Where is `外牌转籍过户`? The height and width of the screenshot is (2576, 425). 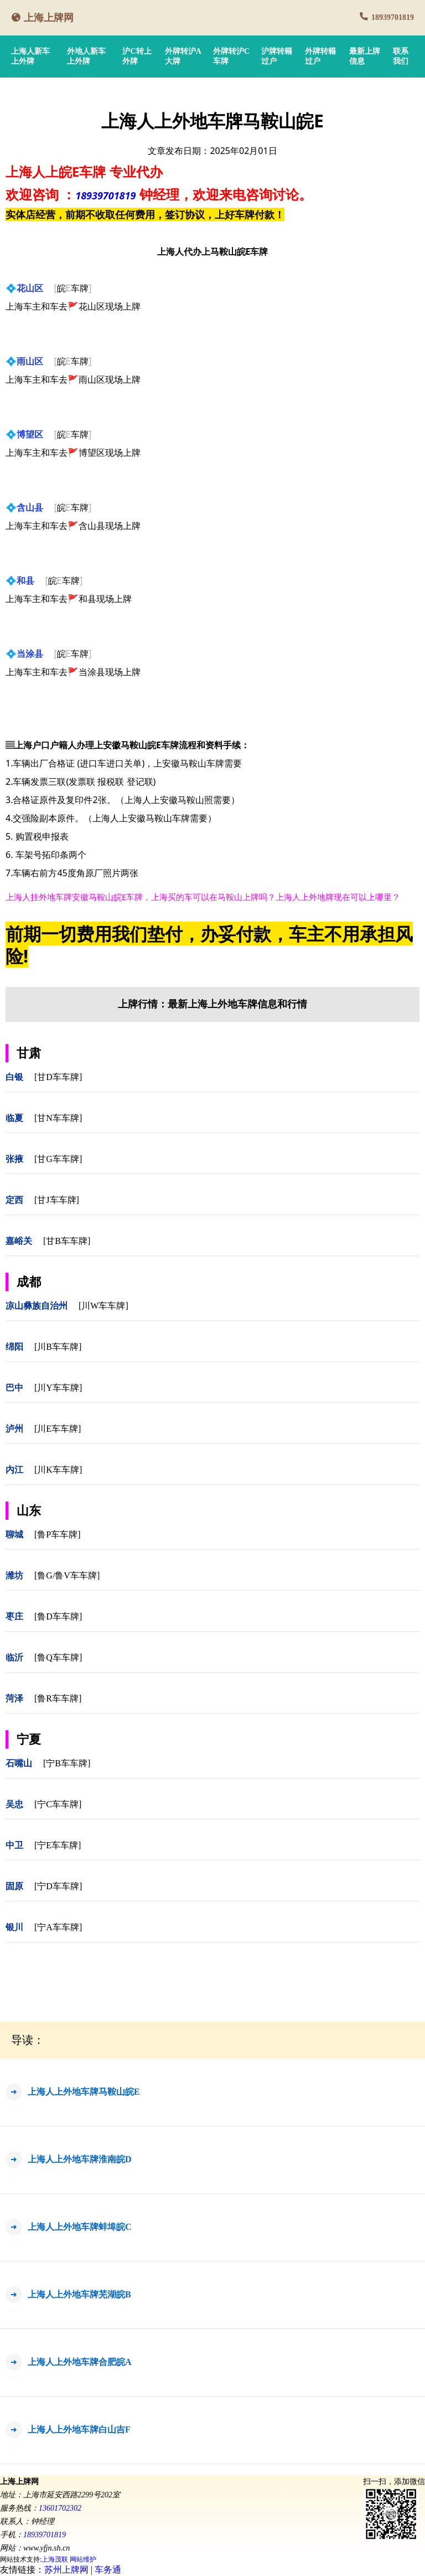 外牌转籍过户 is located at coordinates (320, 56).